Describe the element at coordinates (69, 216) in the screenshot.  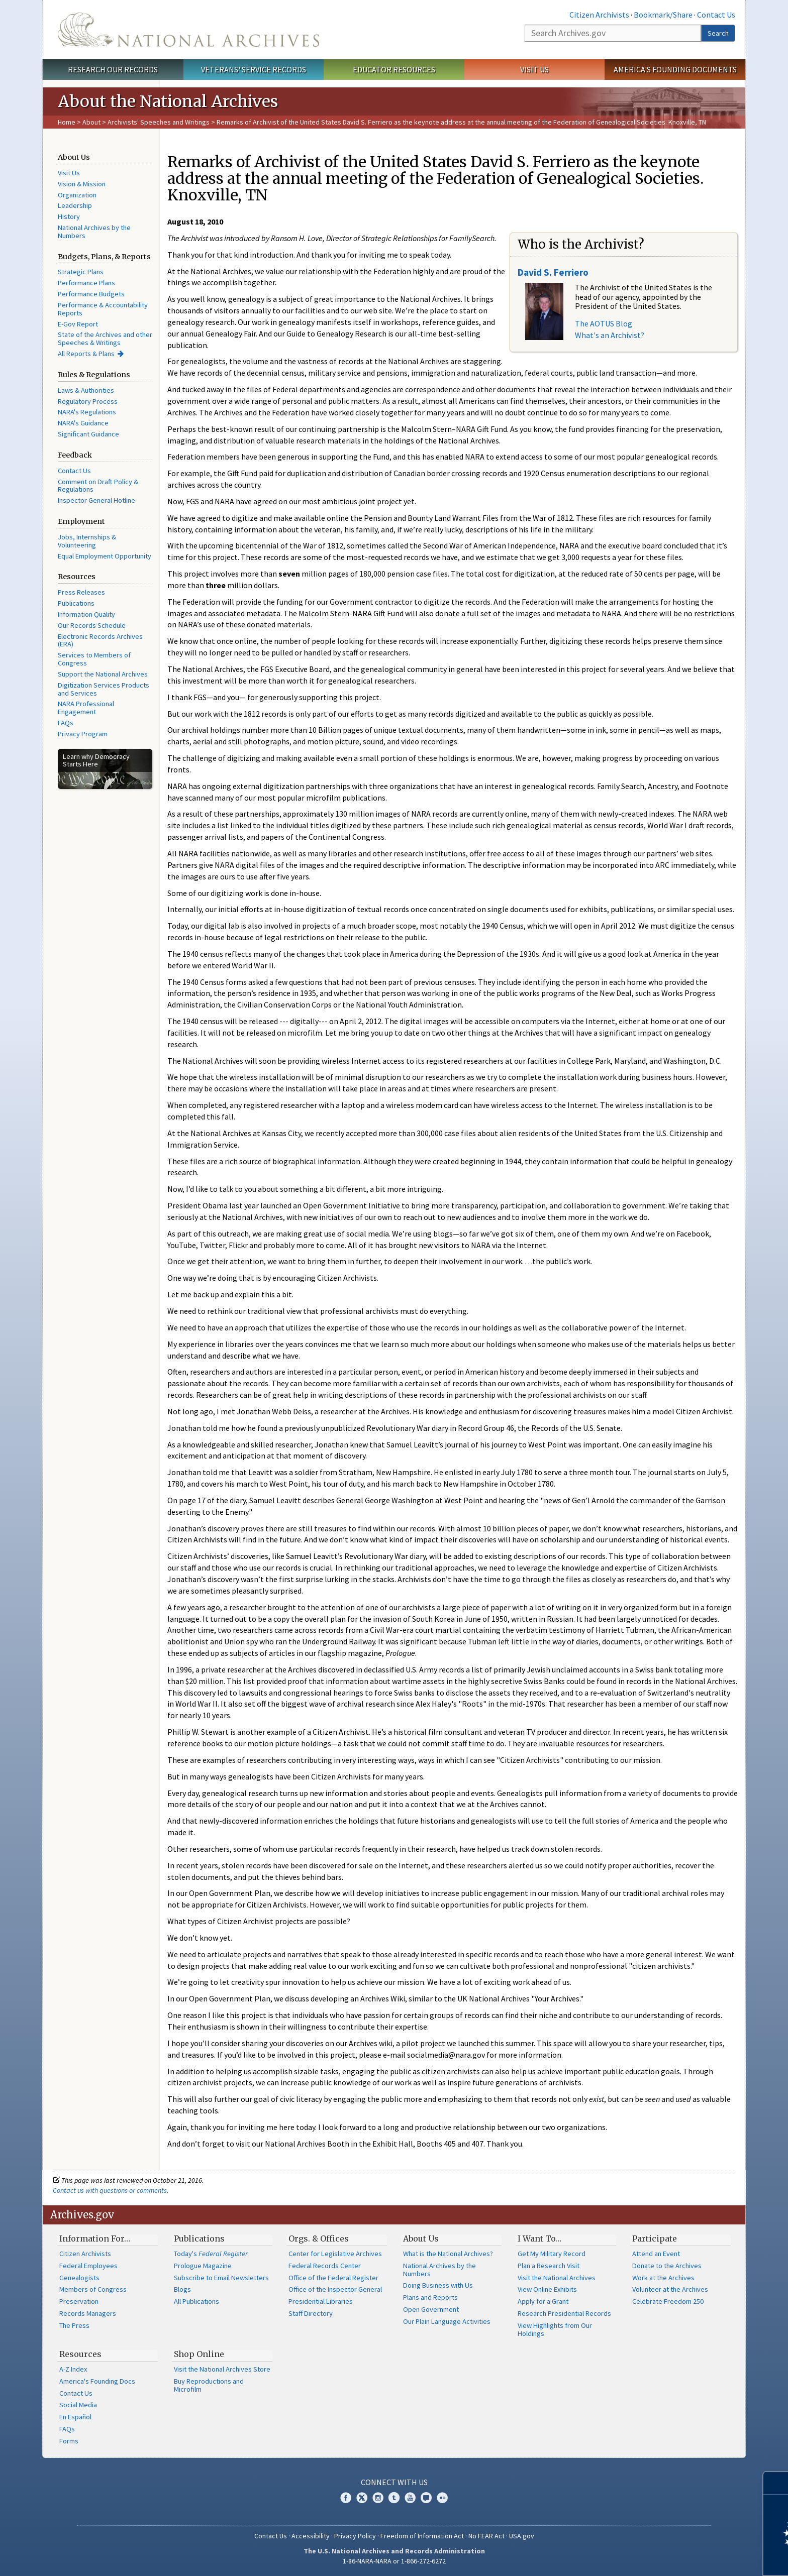
I see `History` at that location.